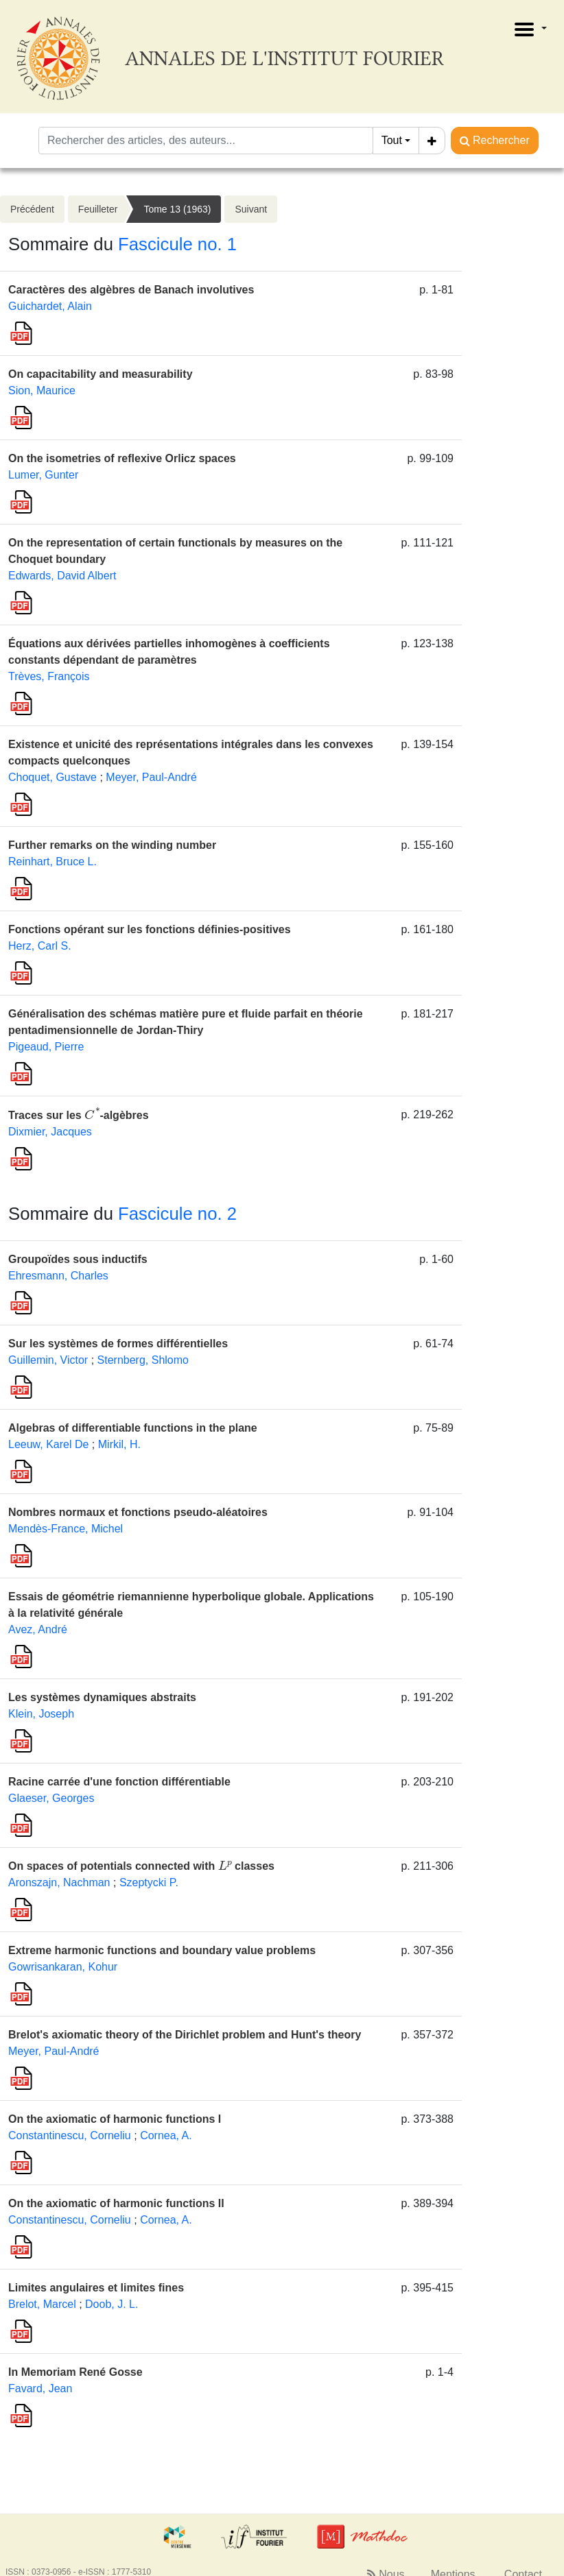 The height and width of the screenshot is (2576, 564). I want to click on Doob, J. L., so click(111, 2304).